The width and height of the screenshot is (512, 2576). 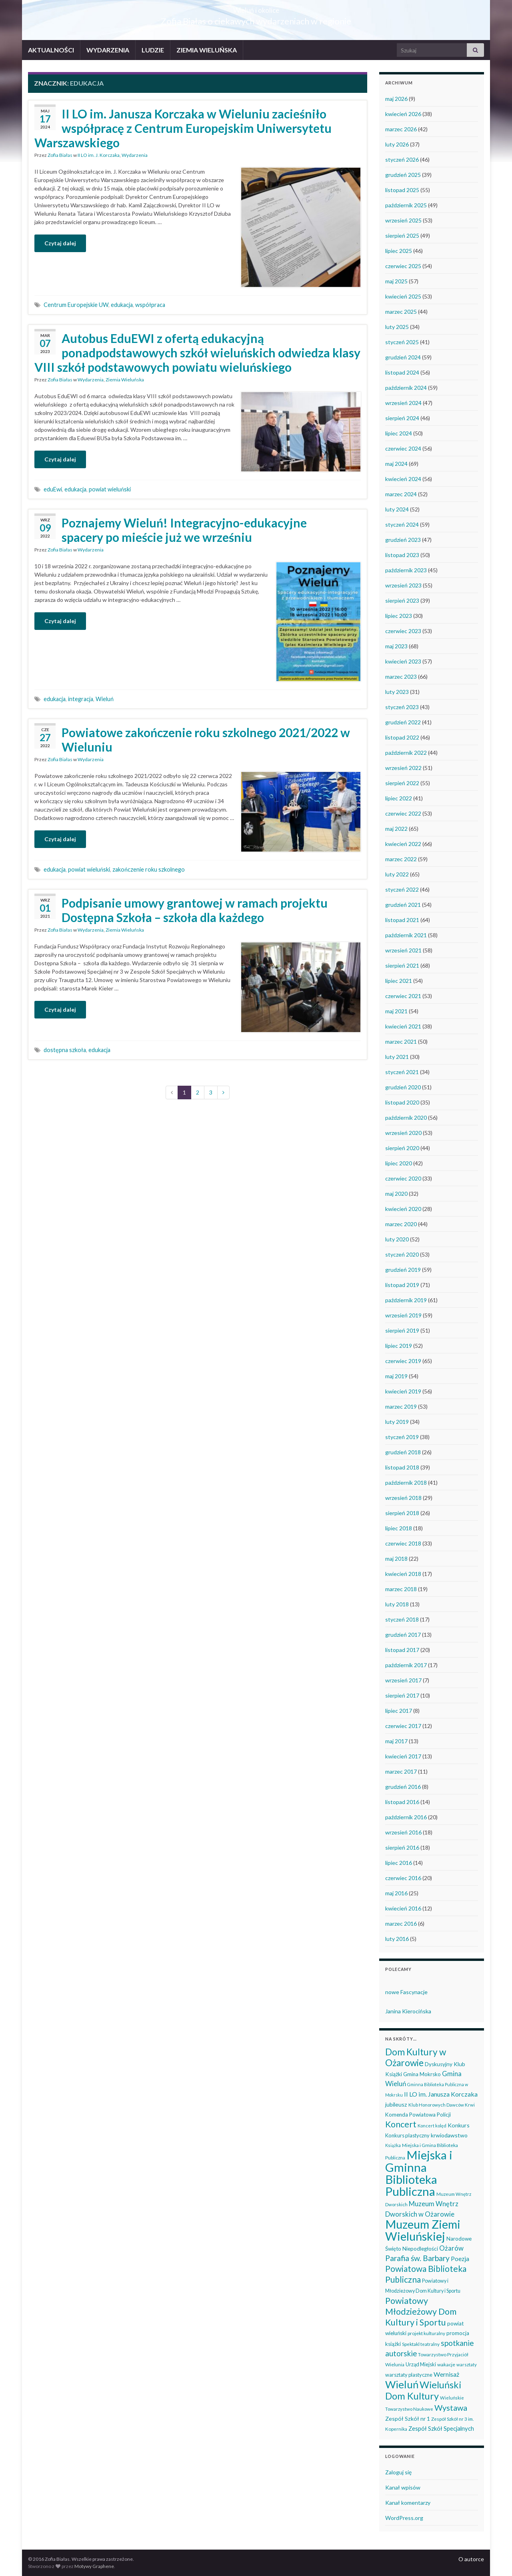 What do you see at coordinates (406, 205) in the screenshot?
I see `październik 2025` at bounding box center [406, 205].